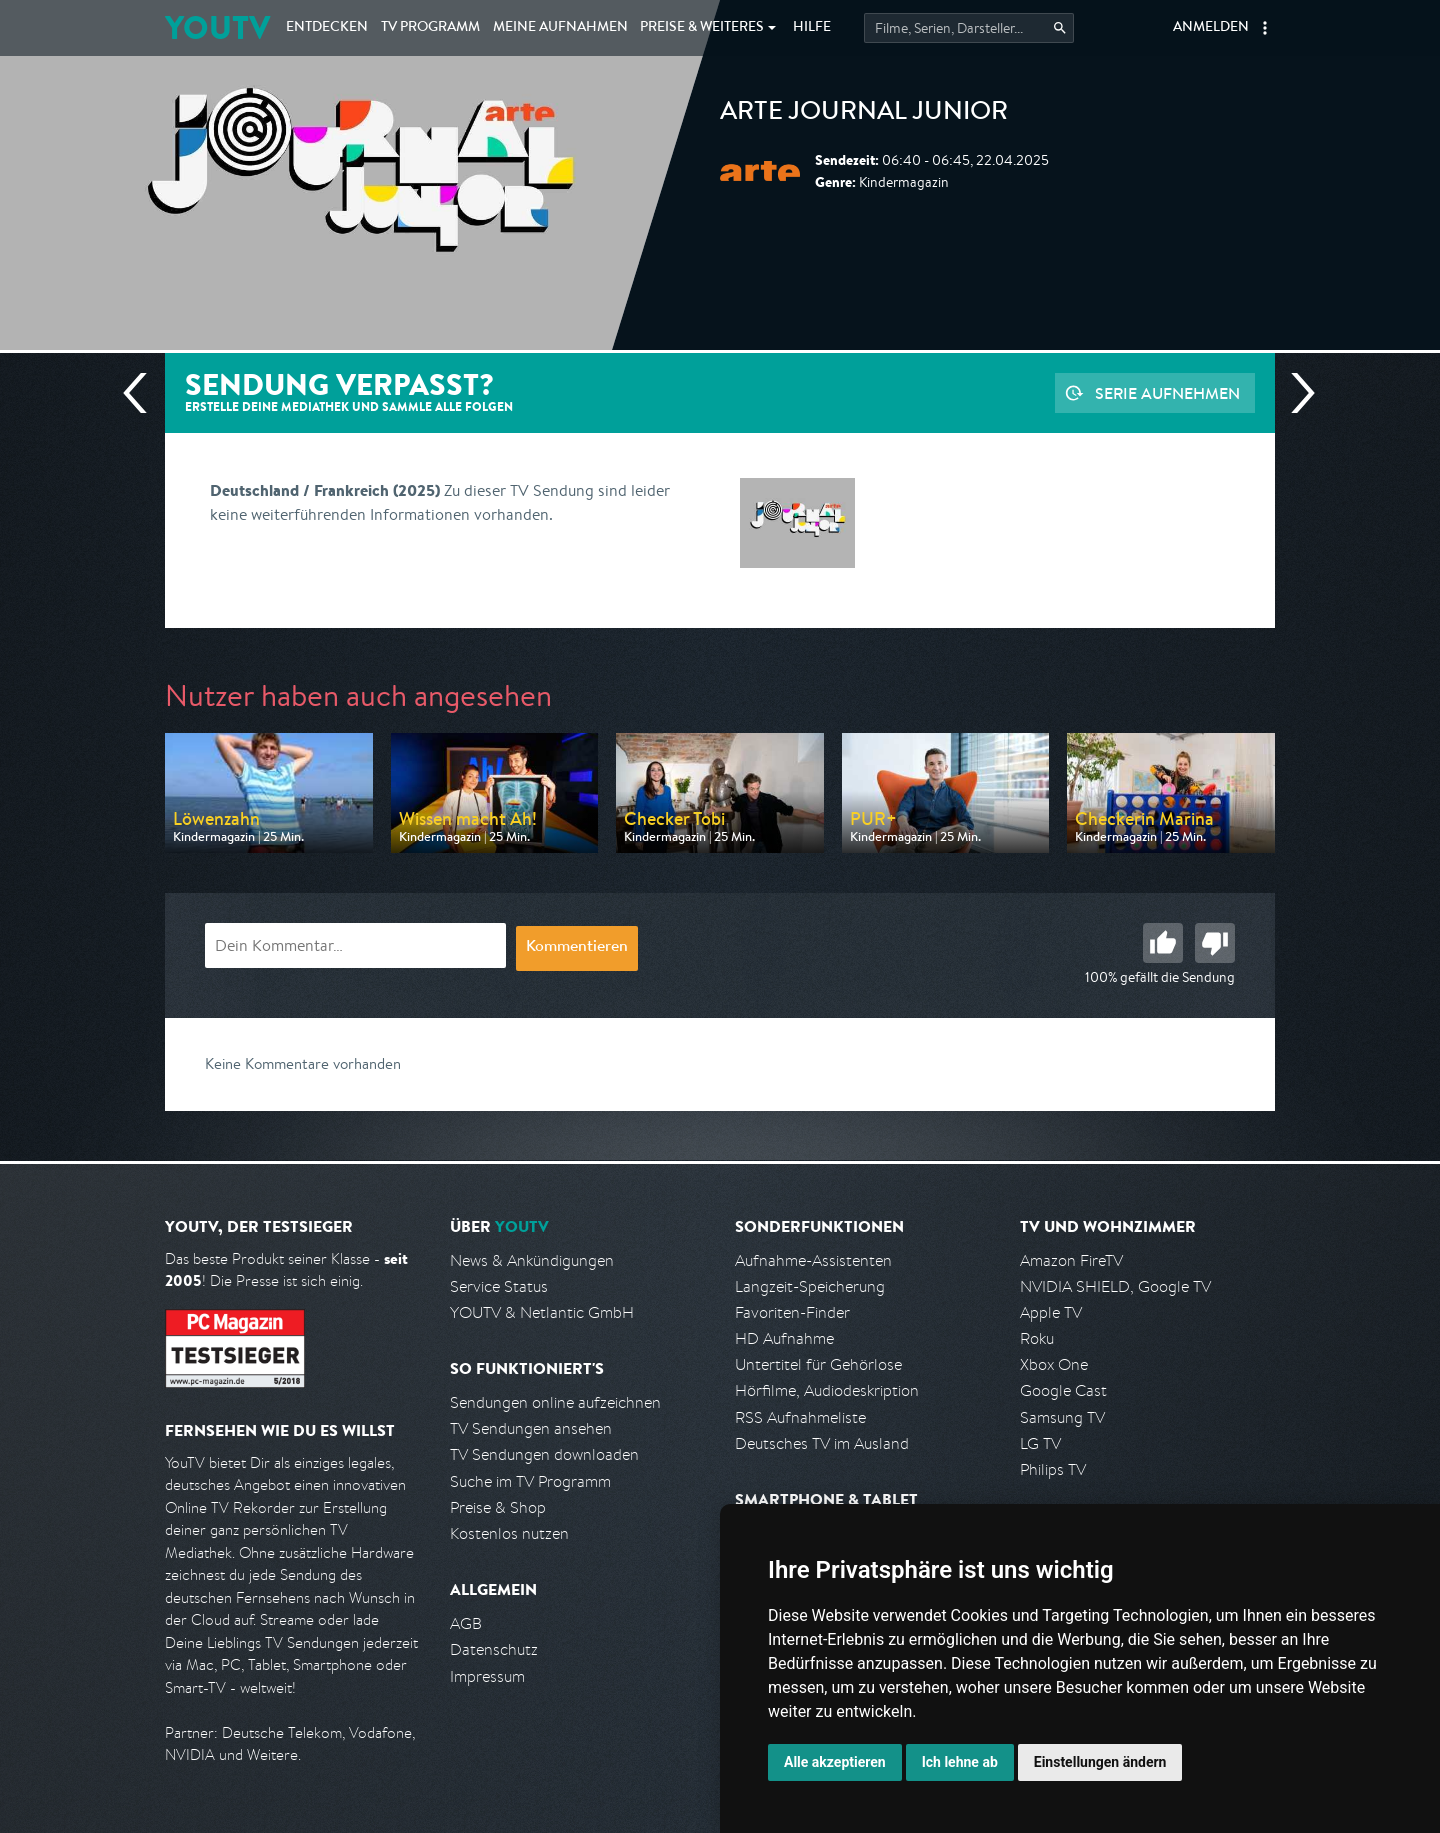  What do you see at coordinates (822, 1443) in the screenshot?
I see `Deutsches TV im Ausland` at bounding box center [822, 1443].